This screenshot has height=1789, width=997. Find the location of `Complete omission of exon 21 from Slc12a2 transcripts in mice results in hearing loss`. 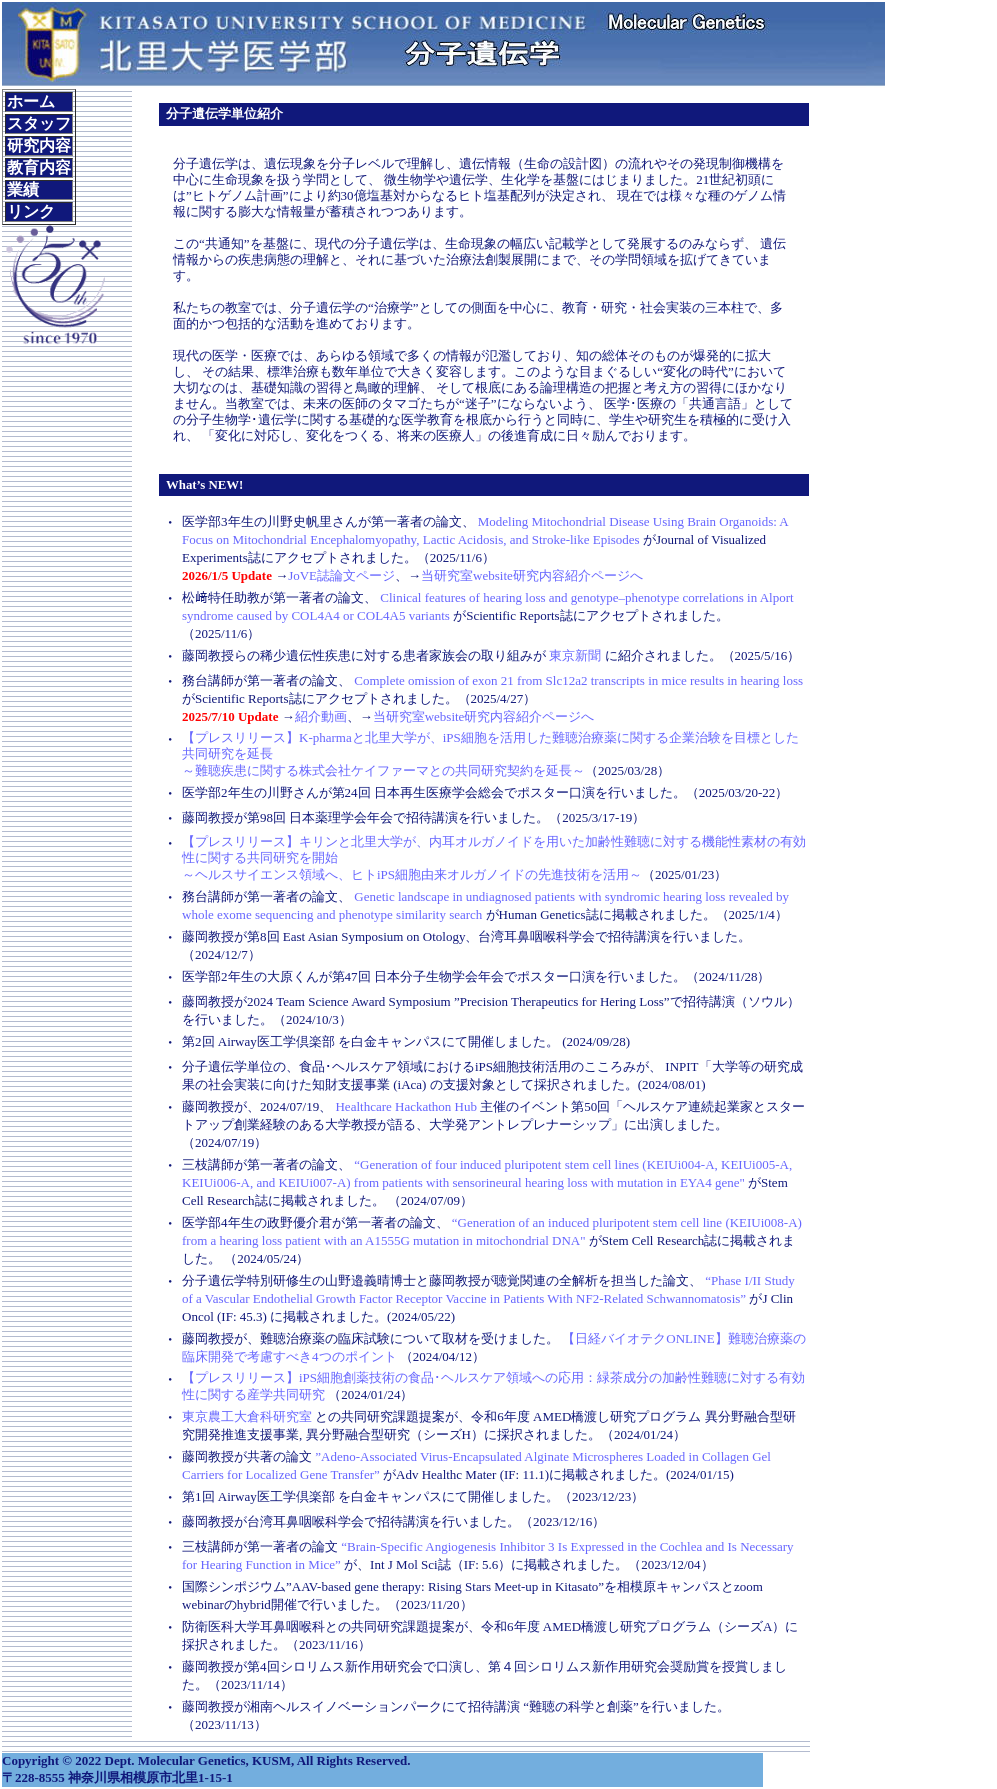

Complete omission of exon 21 from Slc12a2 transcripts in mice results in hearing loss is located at coordinates (578, 680).